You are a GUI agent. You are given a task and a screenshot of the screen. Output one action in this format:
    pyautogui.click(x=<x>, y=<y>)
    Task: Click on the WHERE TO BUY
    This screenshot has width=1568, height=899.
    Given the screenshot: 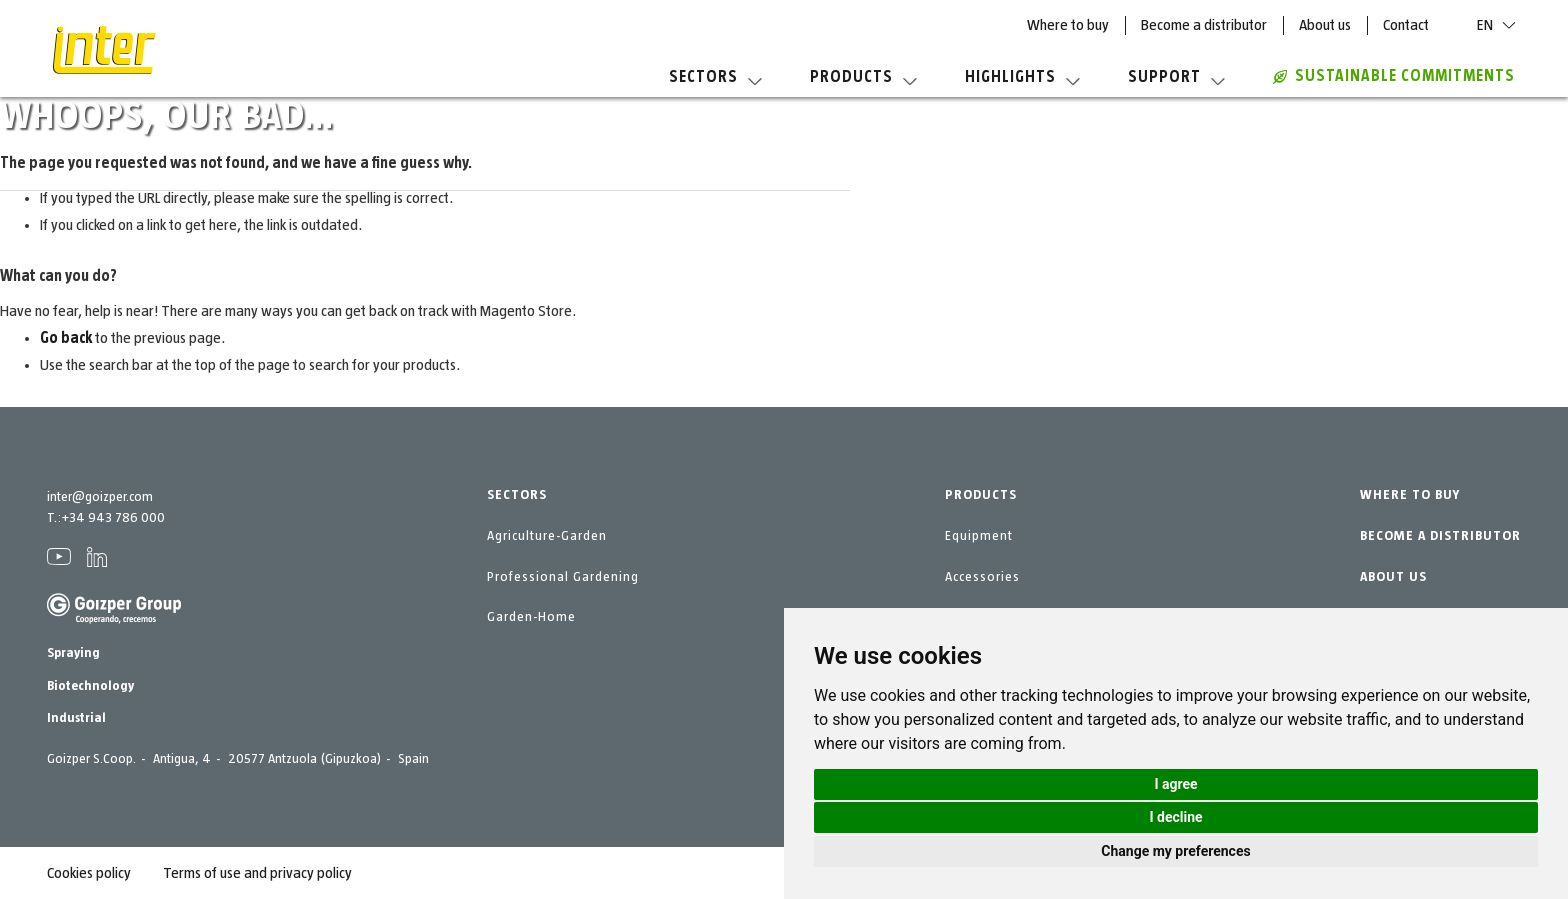 What is the action you would take?
    pyautogui.click(x=1410, y=495)
    